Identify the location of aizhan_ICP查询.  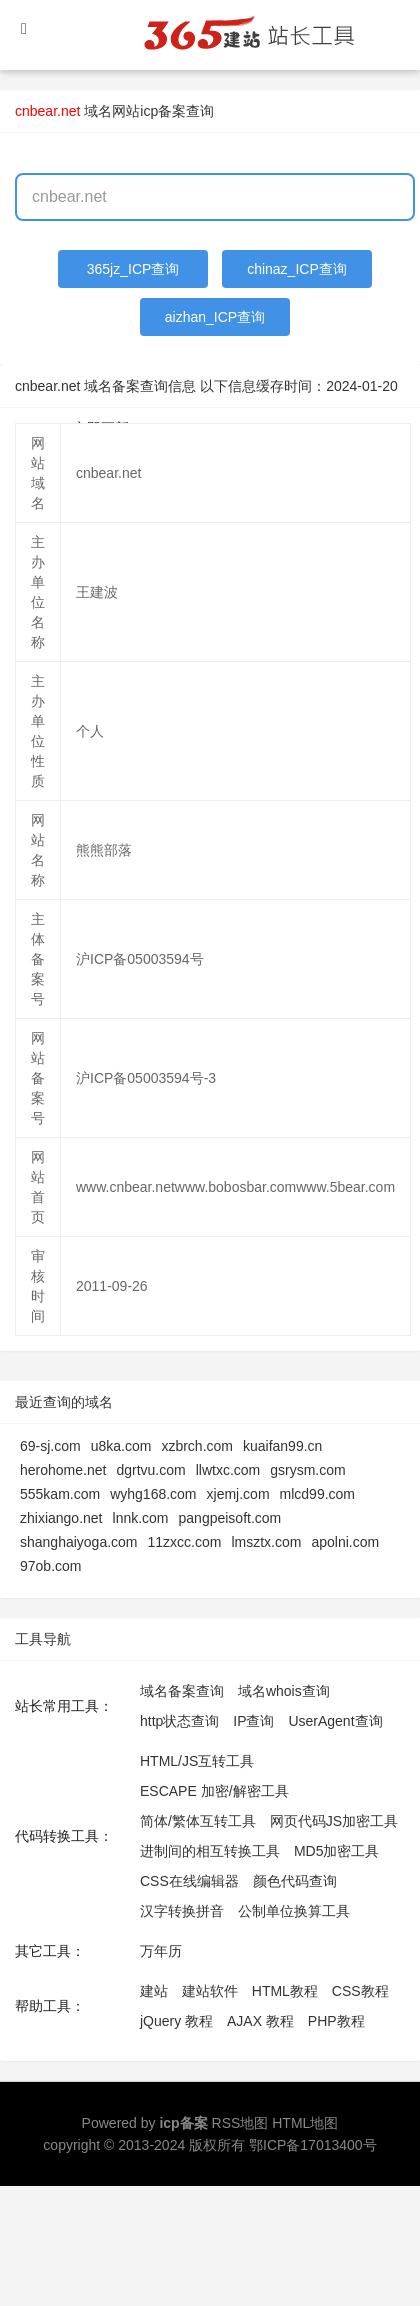
(215, 317).